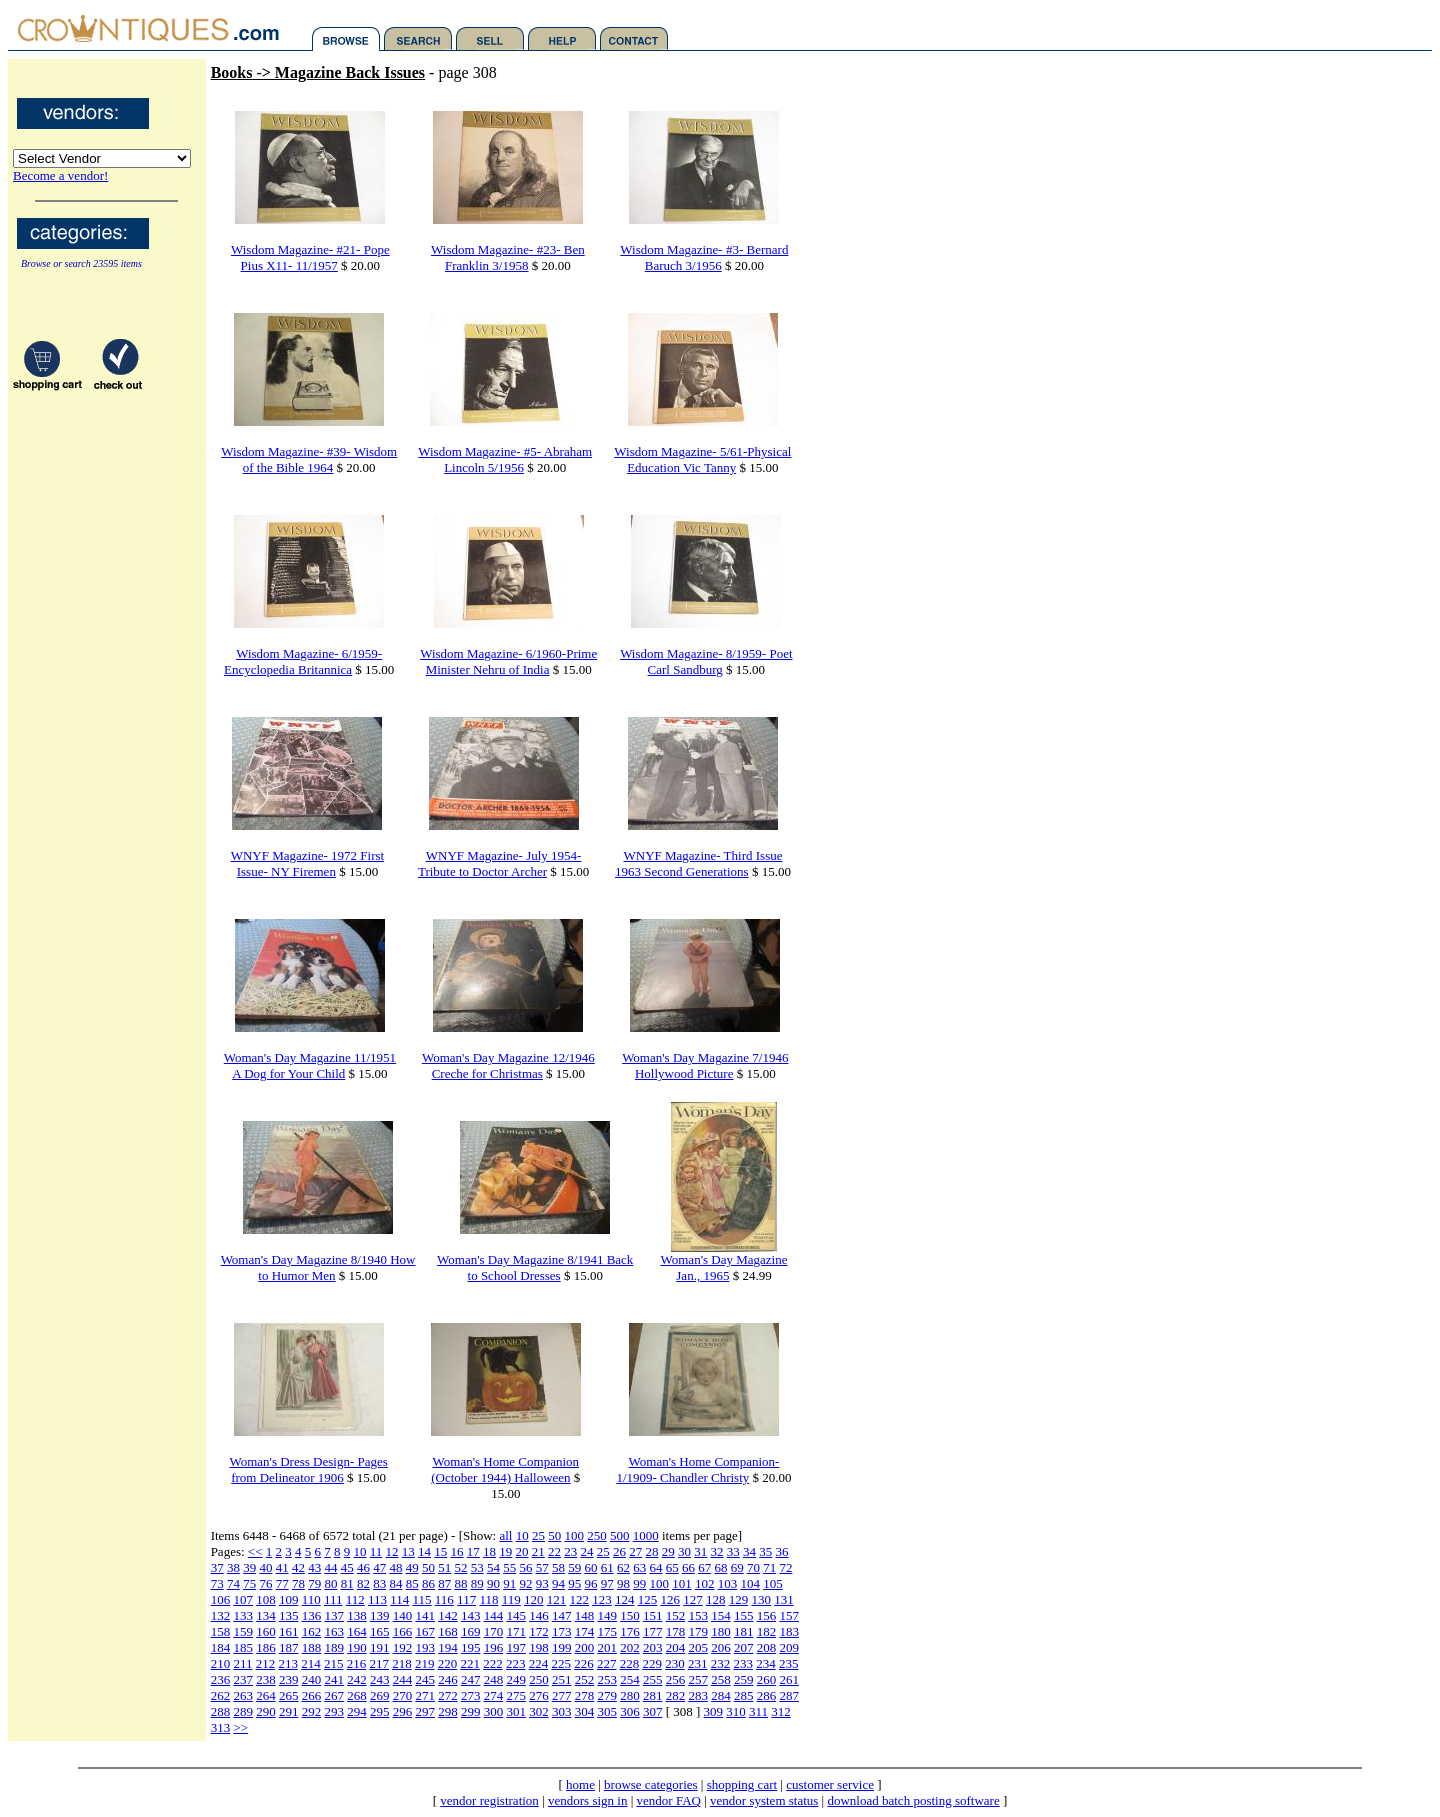 This screenshot has height=1817, width=1440. What do you see at coordinates (282, 1583) in the screenshot?
I see `77` at bounding box center [282, 1583].